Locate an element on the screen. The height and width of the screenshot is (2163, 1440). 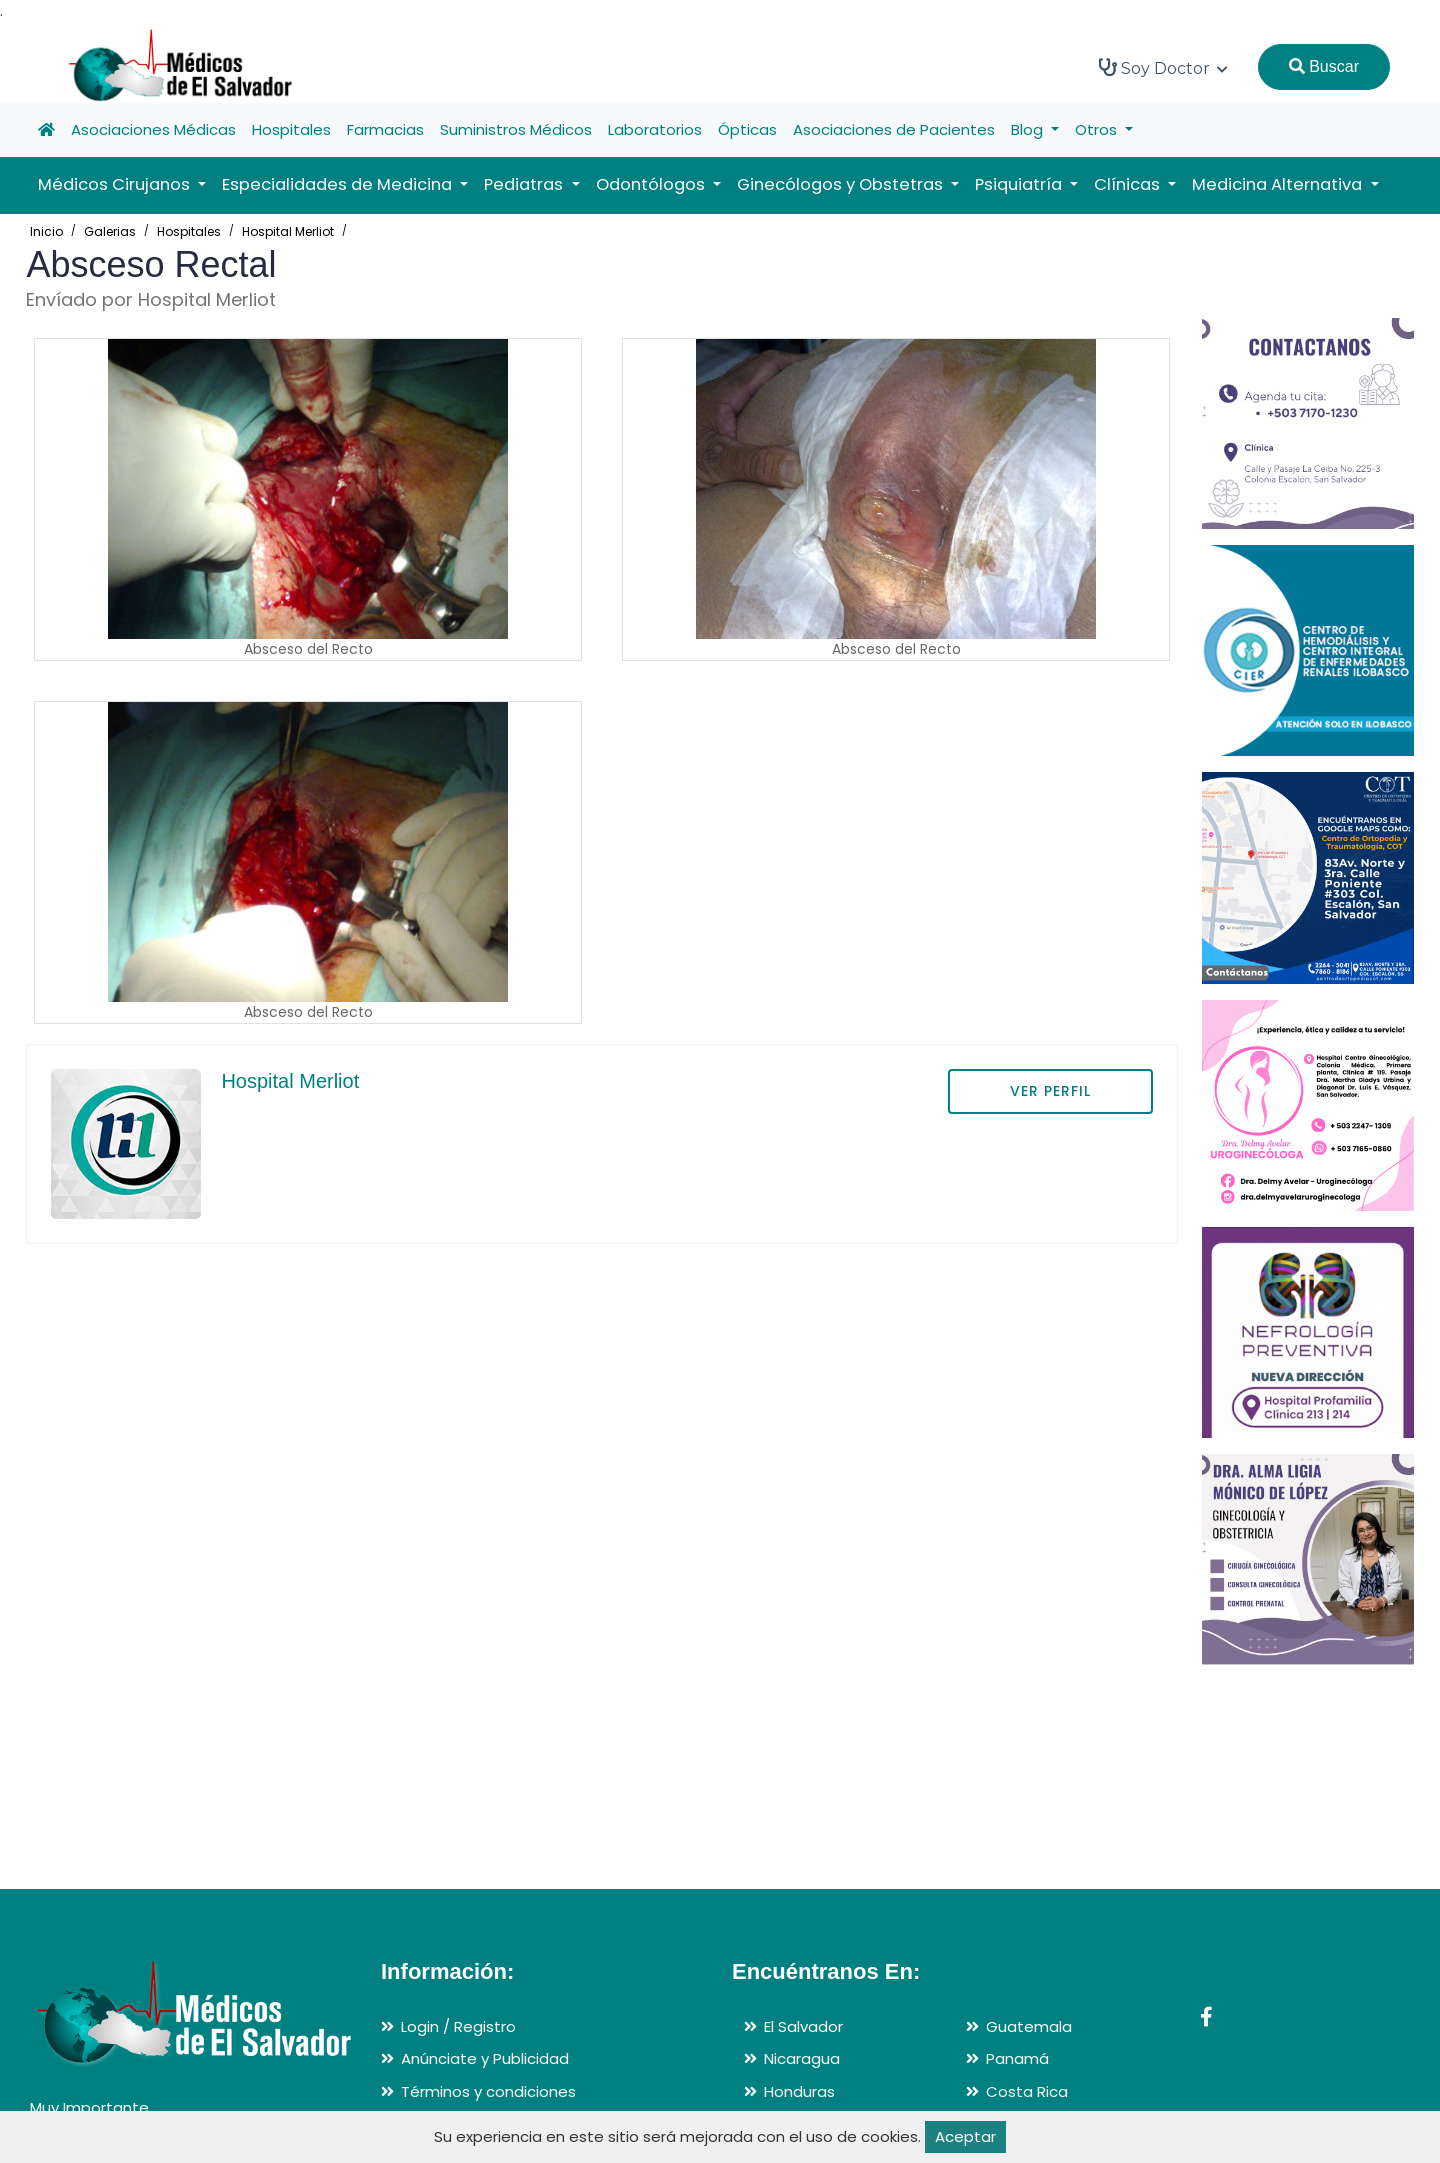
Suministros Médicos is located at coordinates (516, 129).